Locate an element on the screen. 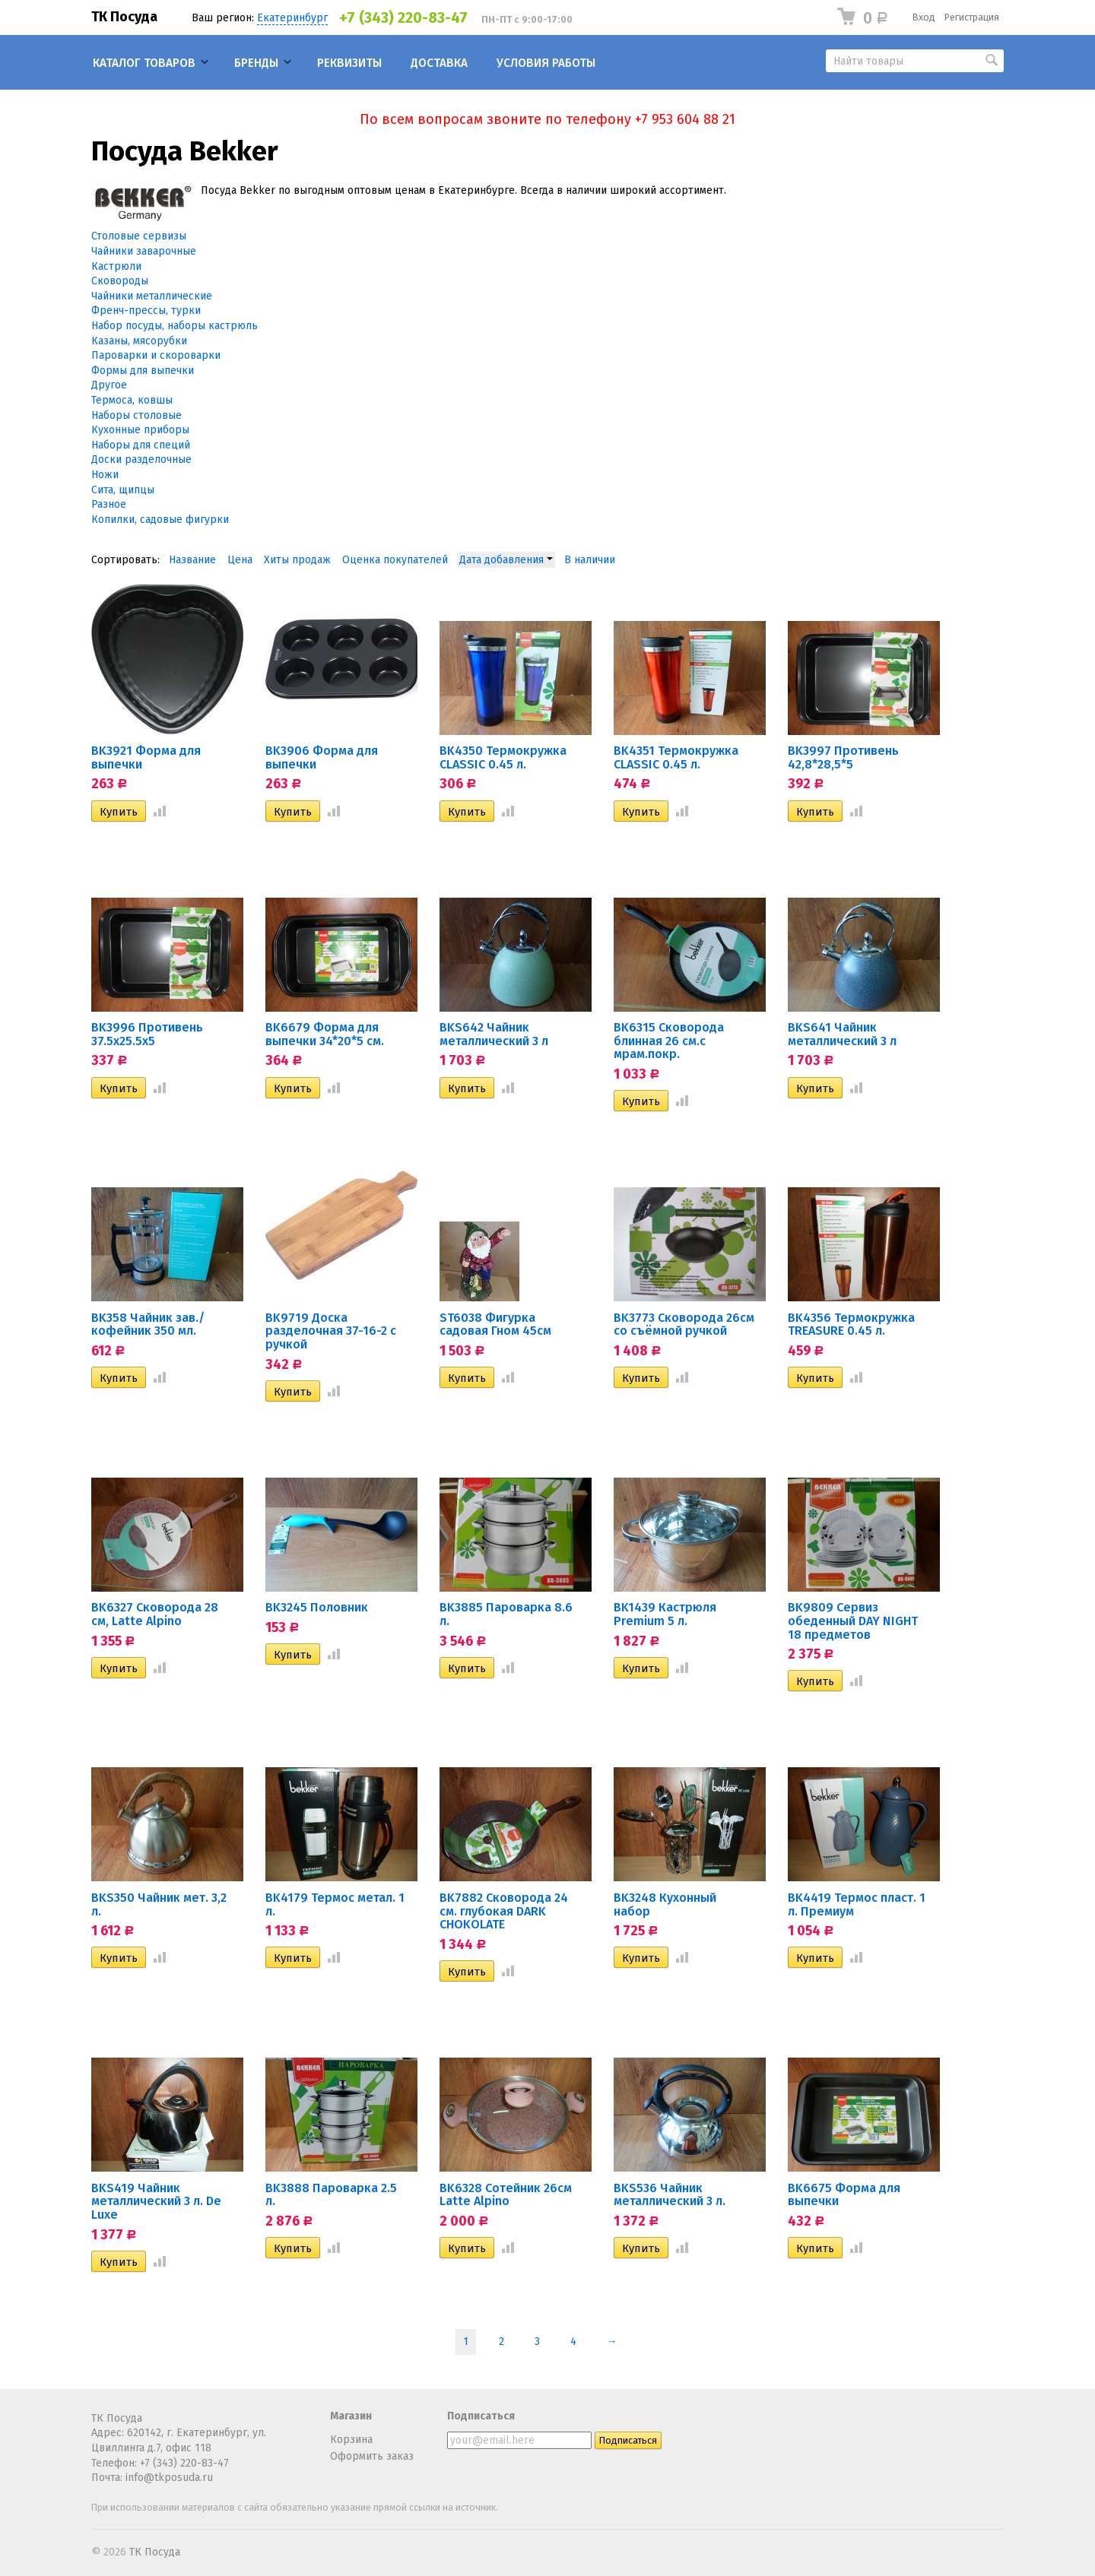 This screenshot has height=2576, width=1095. Доставка is located at coordinates (439, 63).